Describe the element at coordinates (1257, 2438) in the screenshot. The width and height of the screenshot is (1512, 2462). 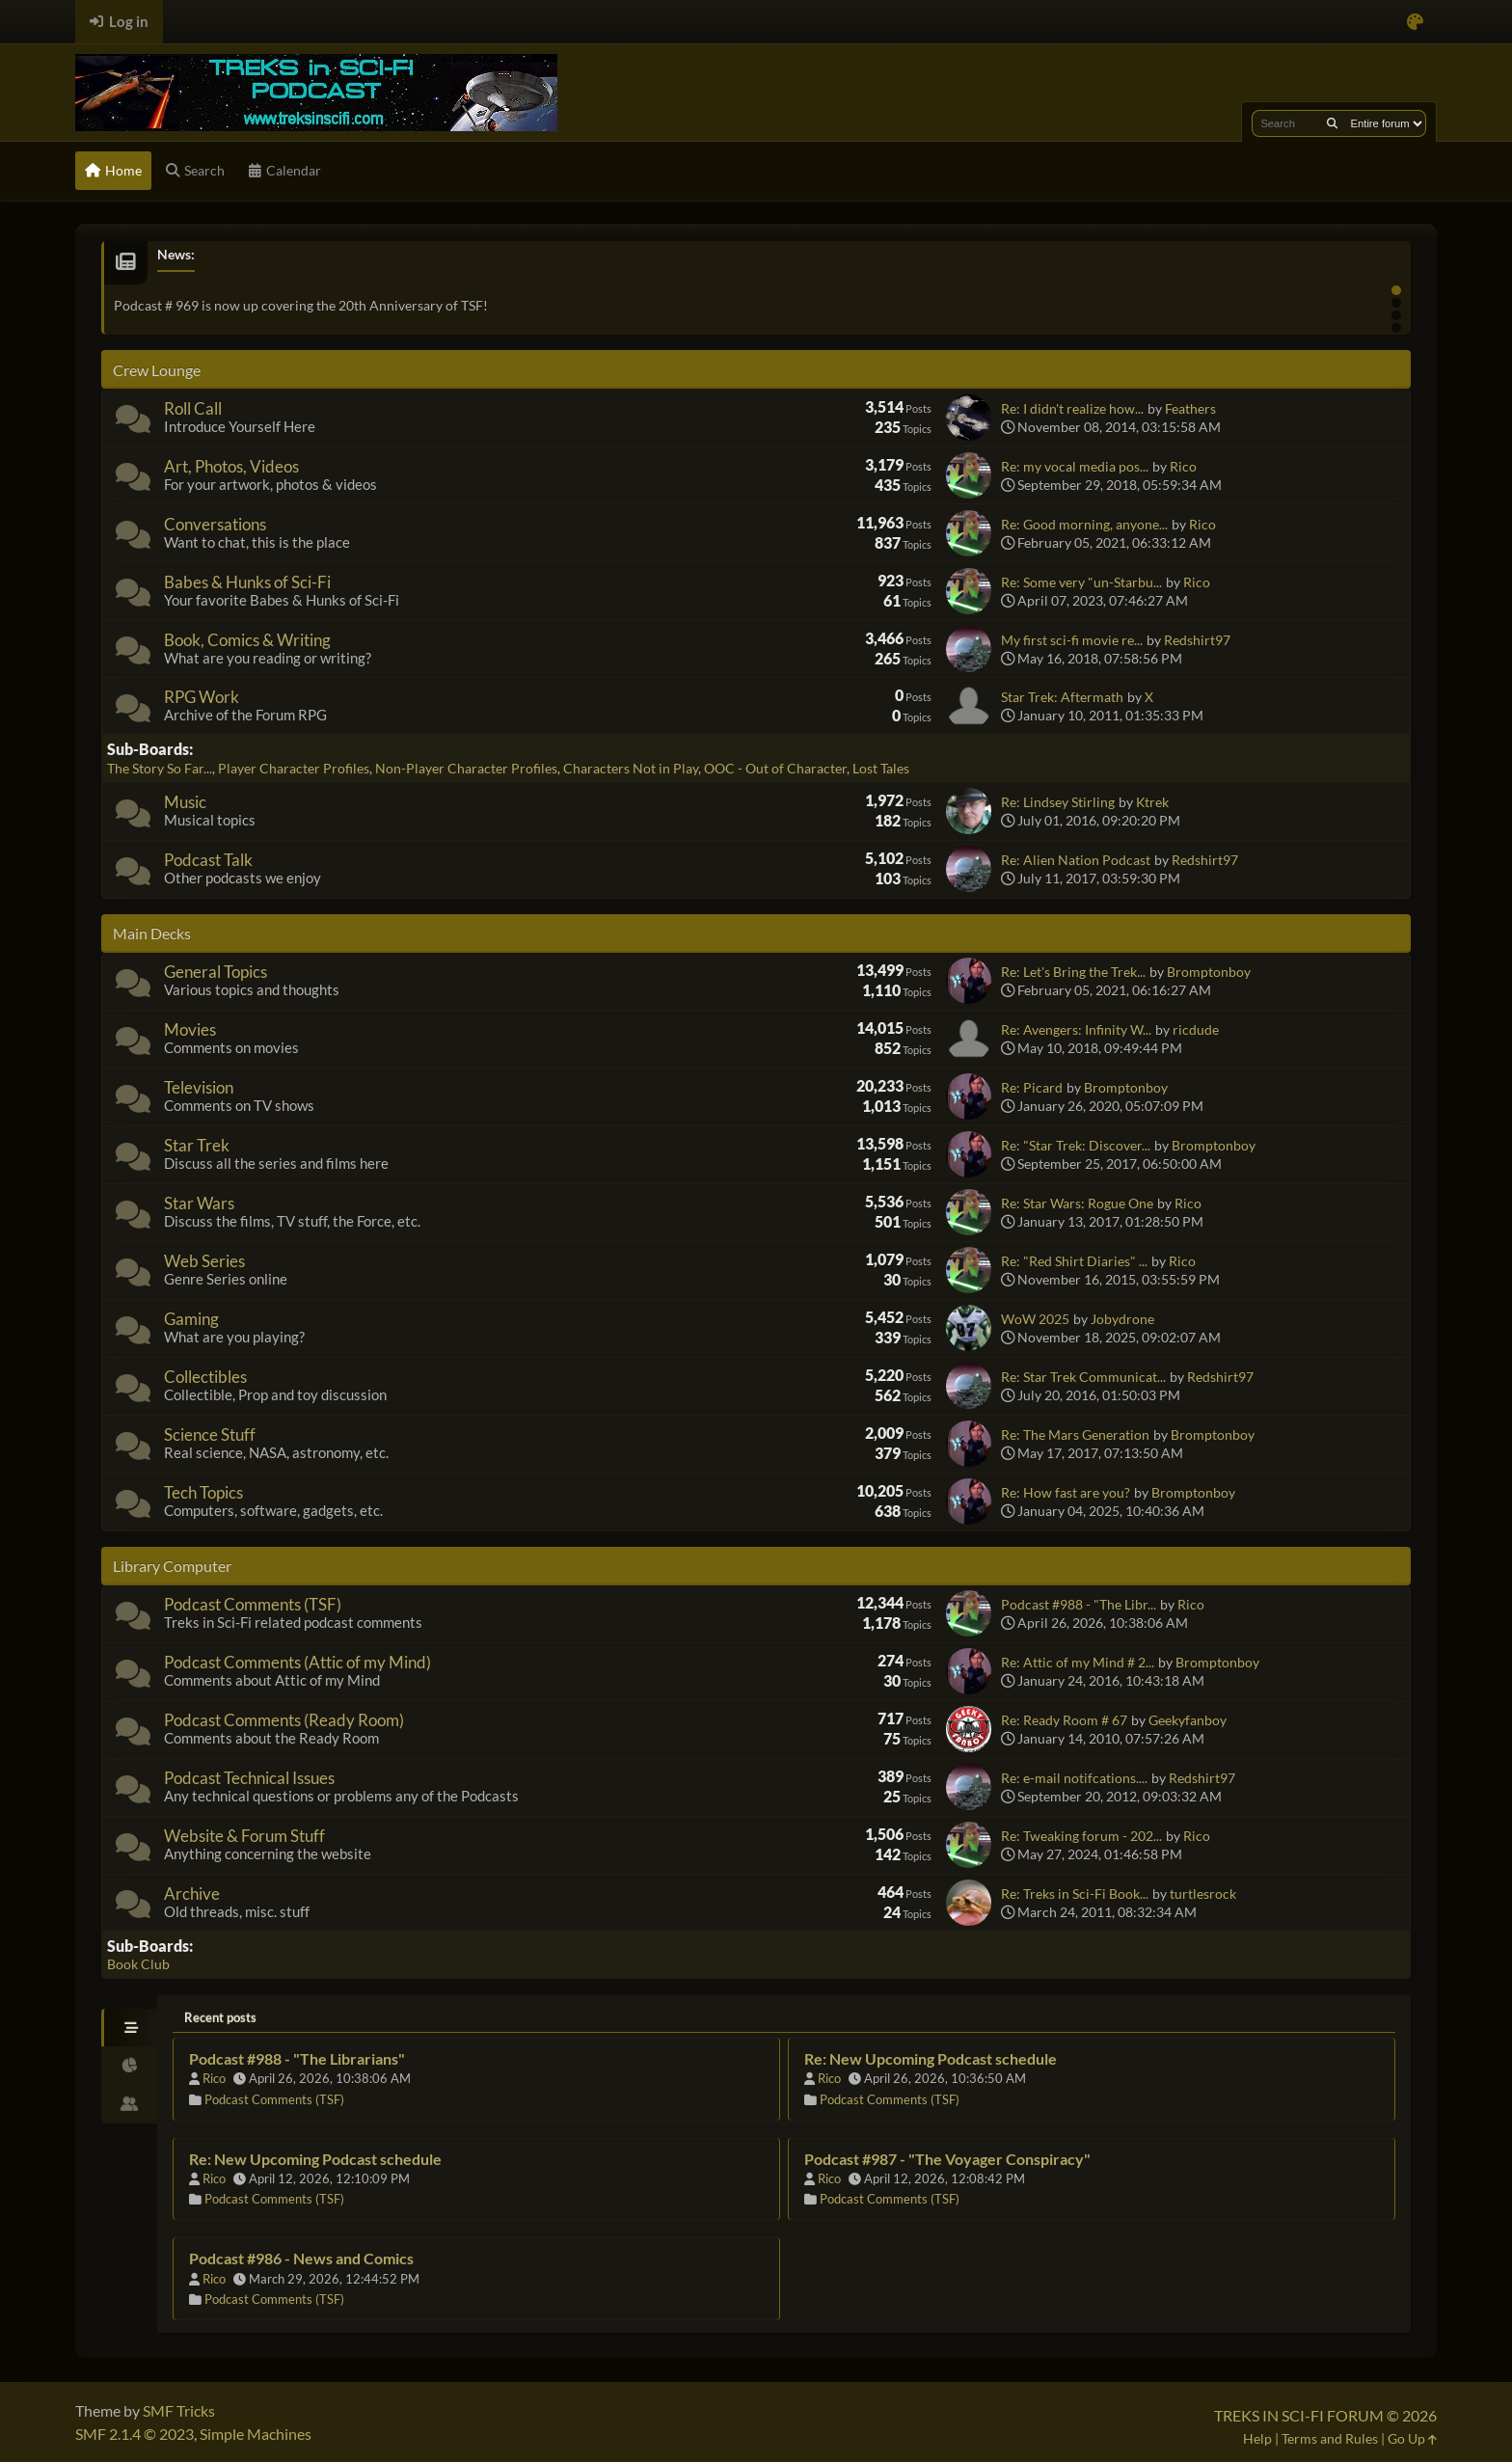
I see `Help` at that location.